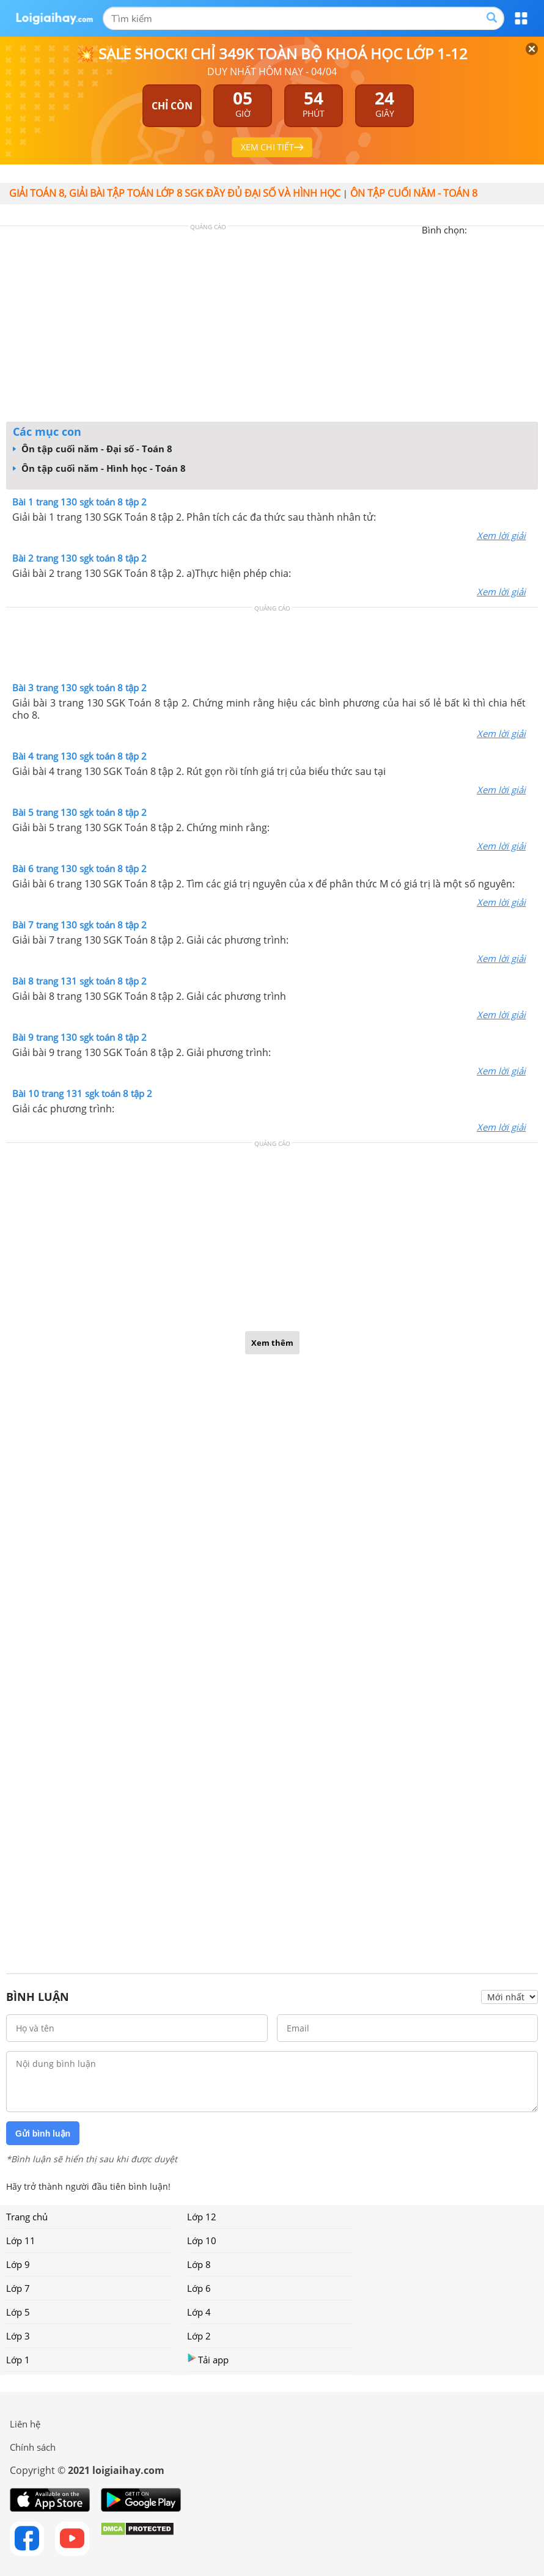 This screenshot has width=544, height=2576. I want to click on [Advertisement], so click(272, 327).